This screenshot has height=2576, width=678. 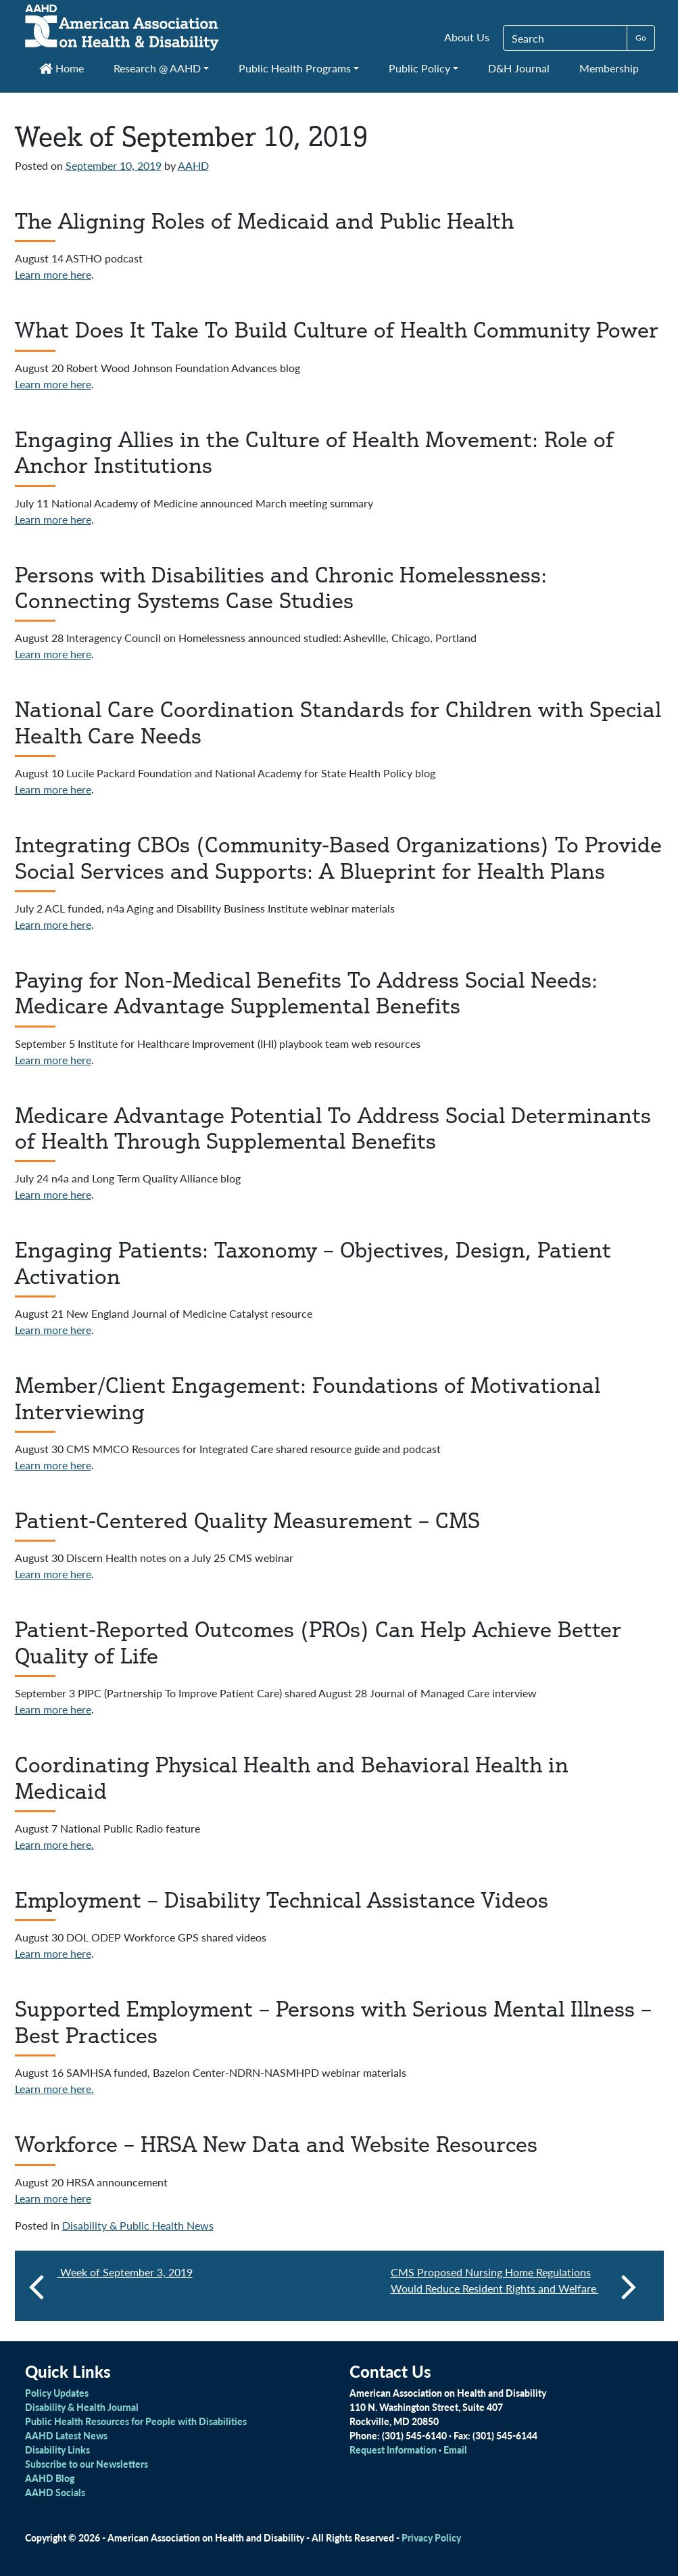 What do you see at coordinates (54, 1844) in the screenshot?
I see `Learn more here.` at bounding box center [54, 1844].